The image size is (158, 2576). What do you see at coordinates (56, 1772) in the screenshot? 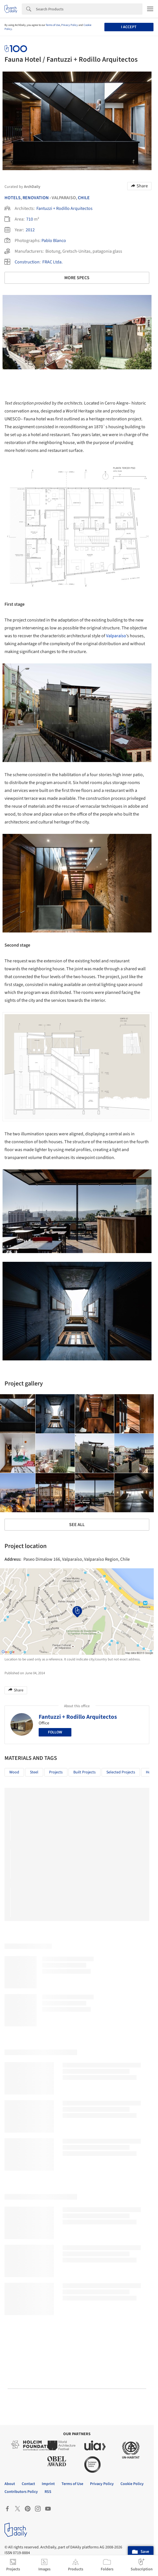
I see `Projects` at bounding box center [56, 1772].